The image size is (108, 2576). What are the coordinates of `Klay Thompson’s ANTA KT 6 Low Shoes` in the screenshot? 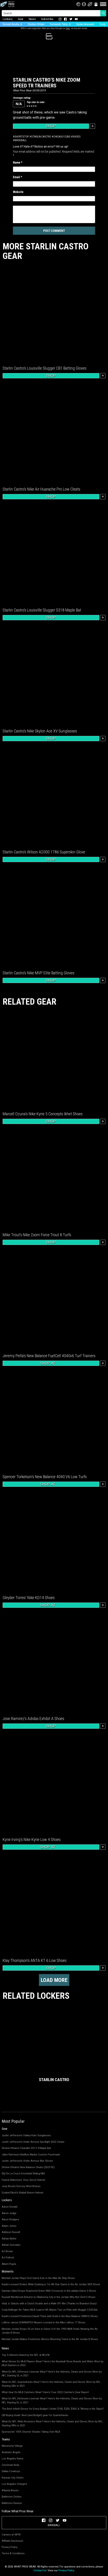 It's located at (34, 1960).